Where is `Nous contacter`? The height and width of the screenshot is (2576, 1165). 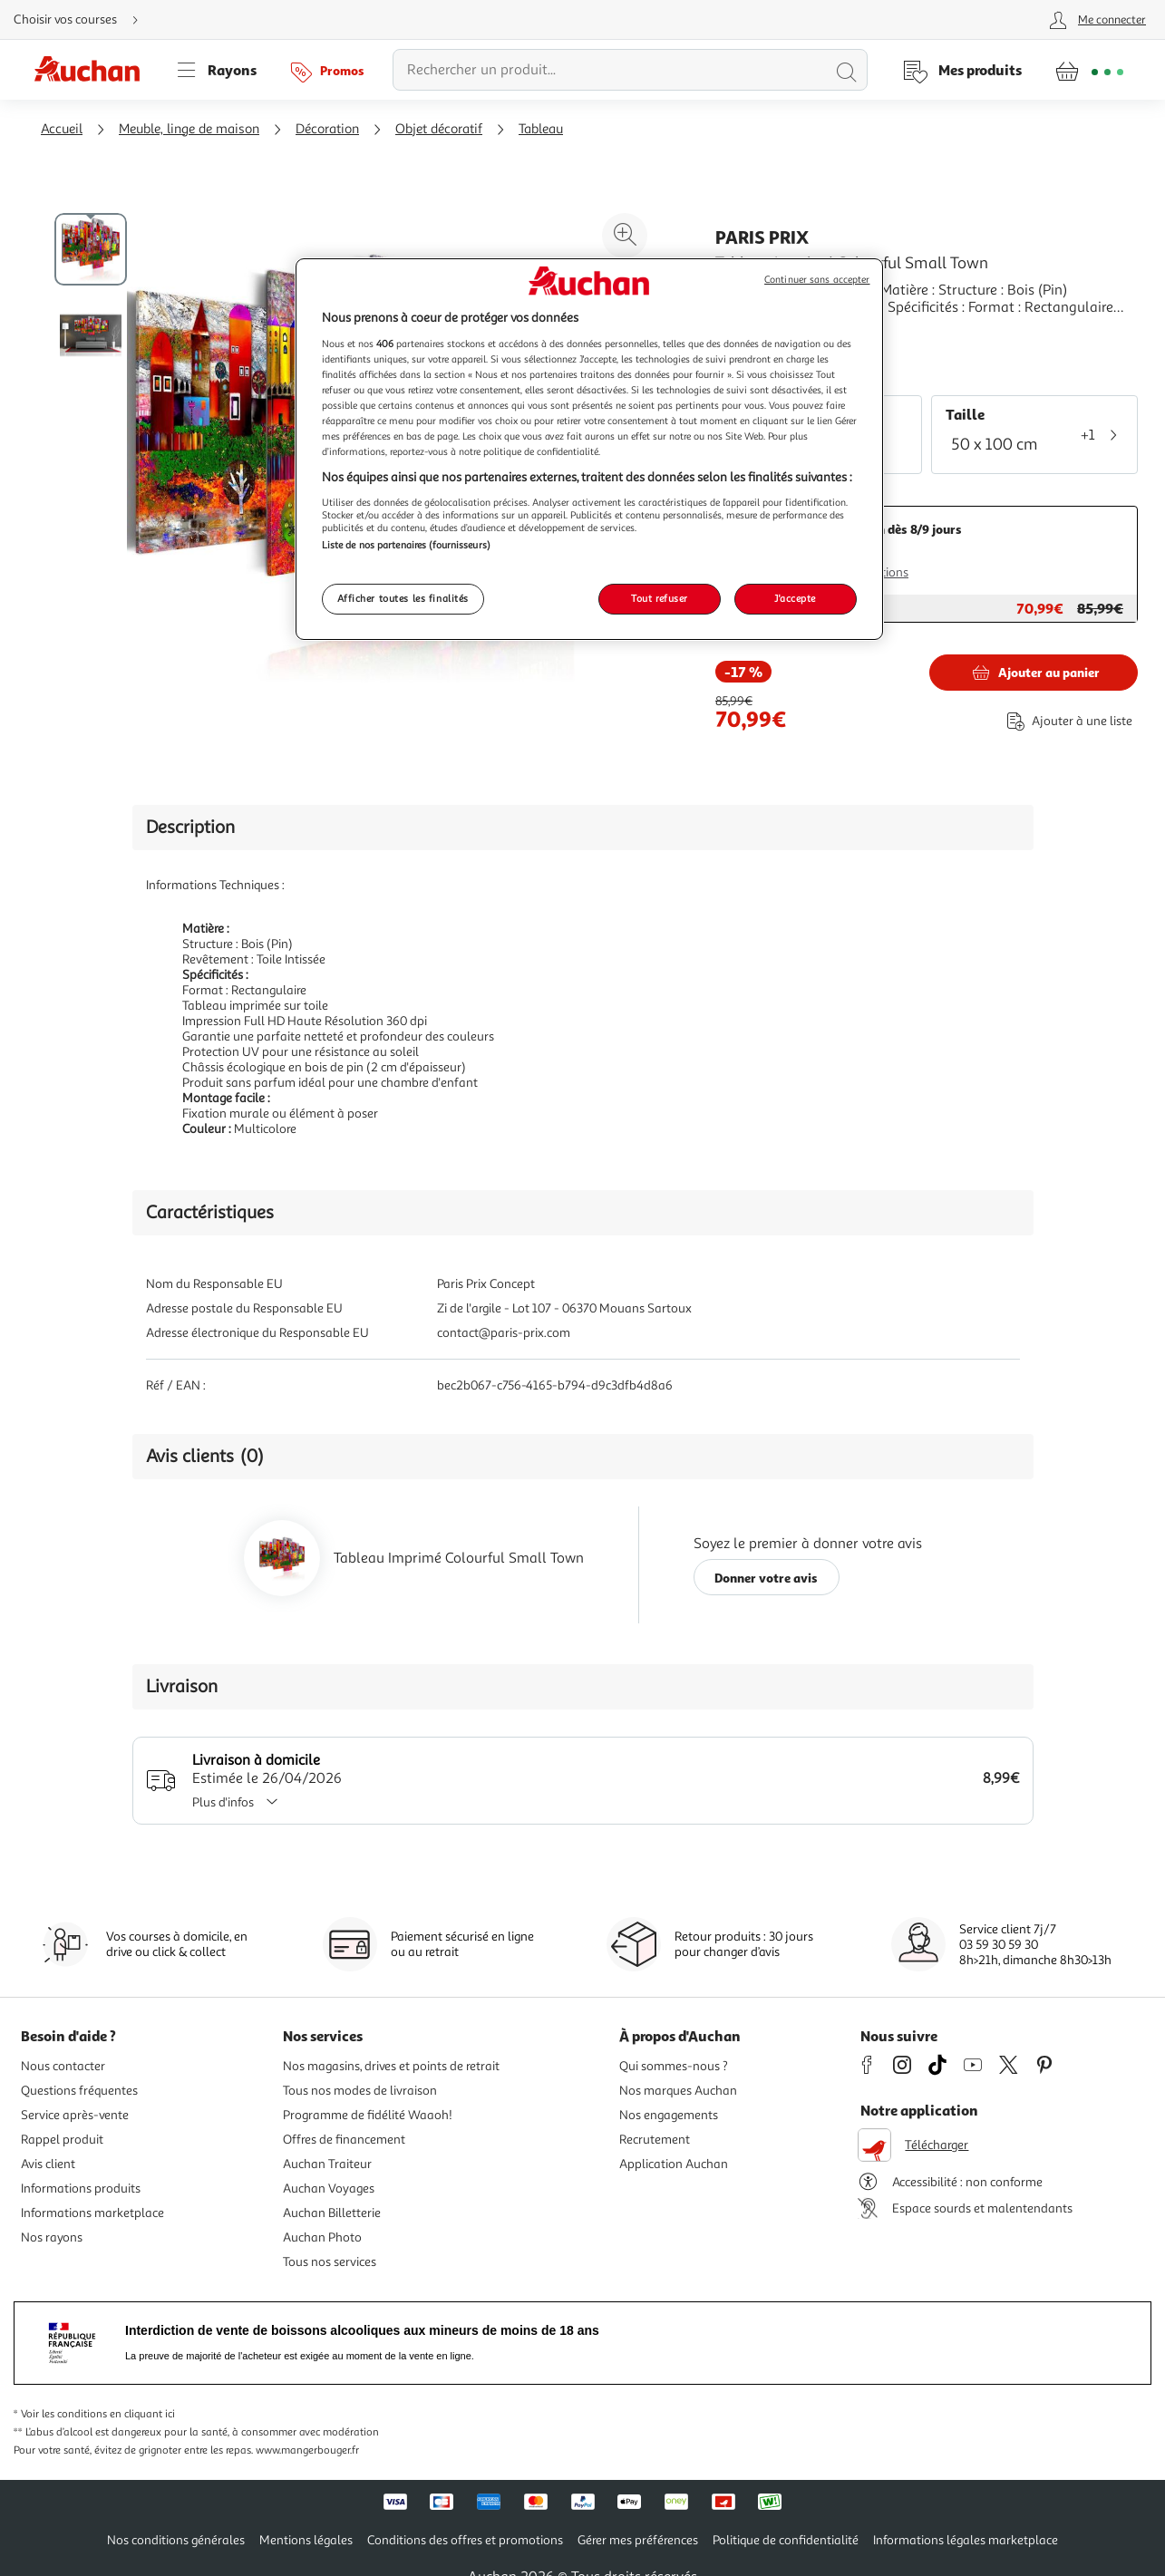 Nous contacter is located at coordinates (63, 2066).